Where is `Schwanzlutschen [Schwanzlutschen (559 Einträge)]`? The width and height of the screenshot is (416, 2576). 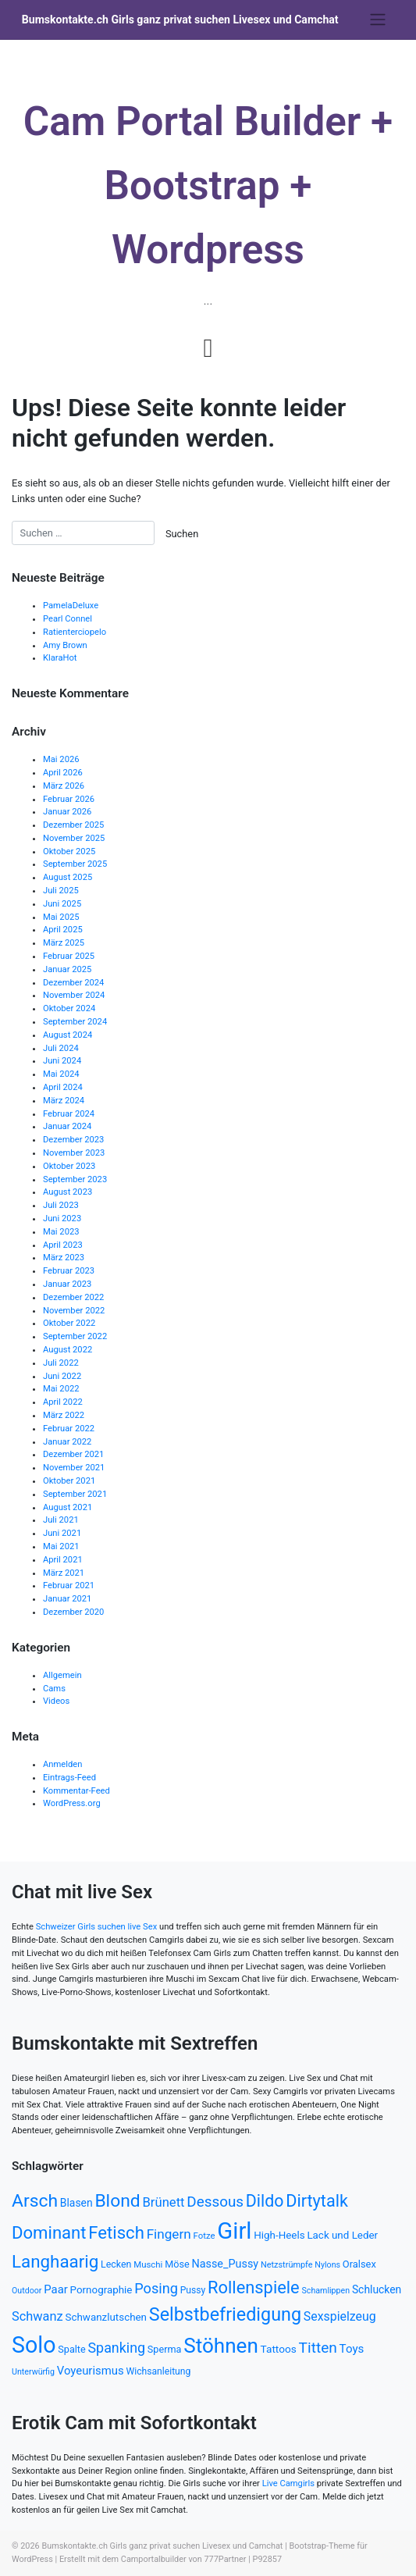
Schwanzlutschen [Schwanzlutschen (559 Einträge)] is located at coordinates (106, 2317).